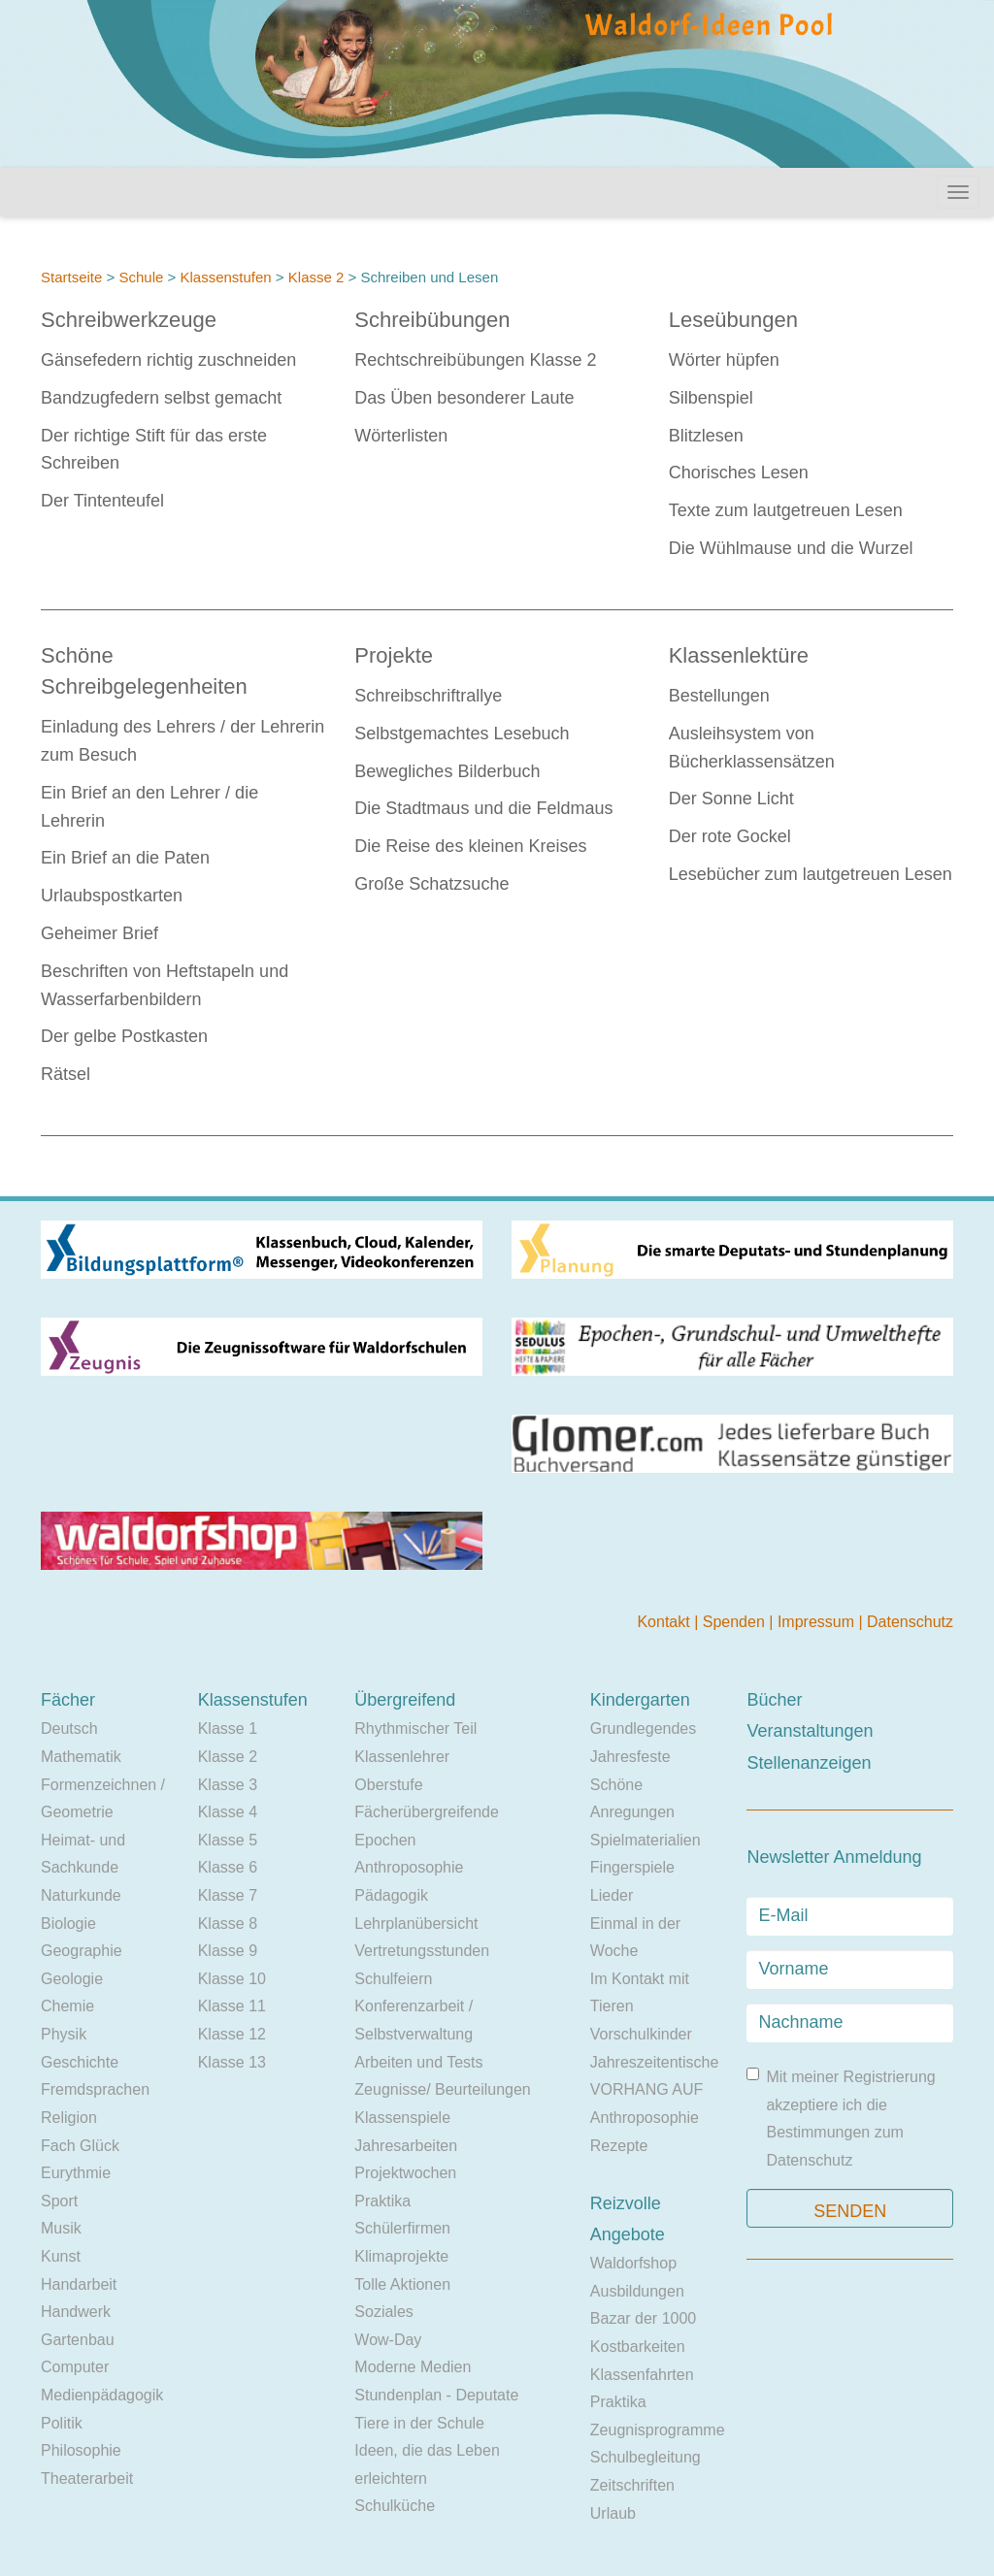  What do you see at coordinates (774, 1700) in the screenshot?
I see `Bücher` at bounding box center [774, 1700].